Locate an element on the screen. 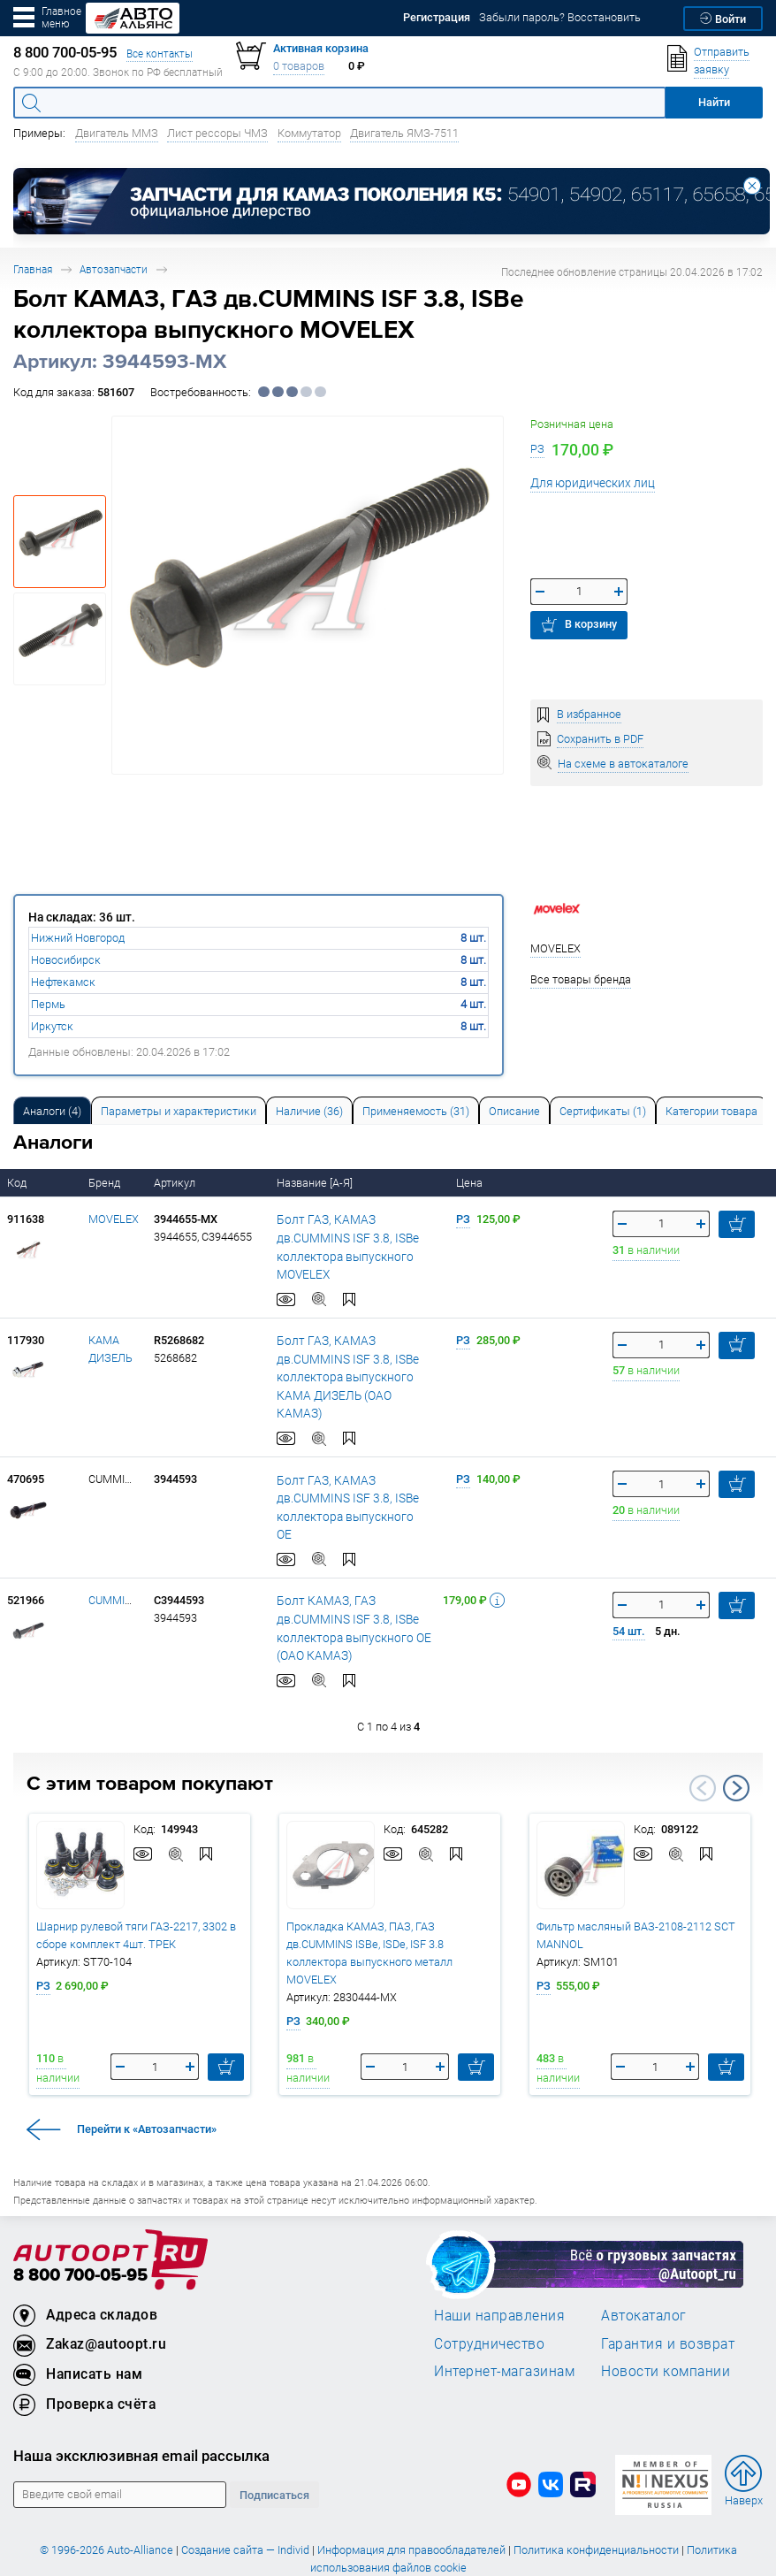  Артикул is located at coordinates (176, 1182).